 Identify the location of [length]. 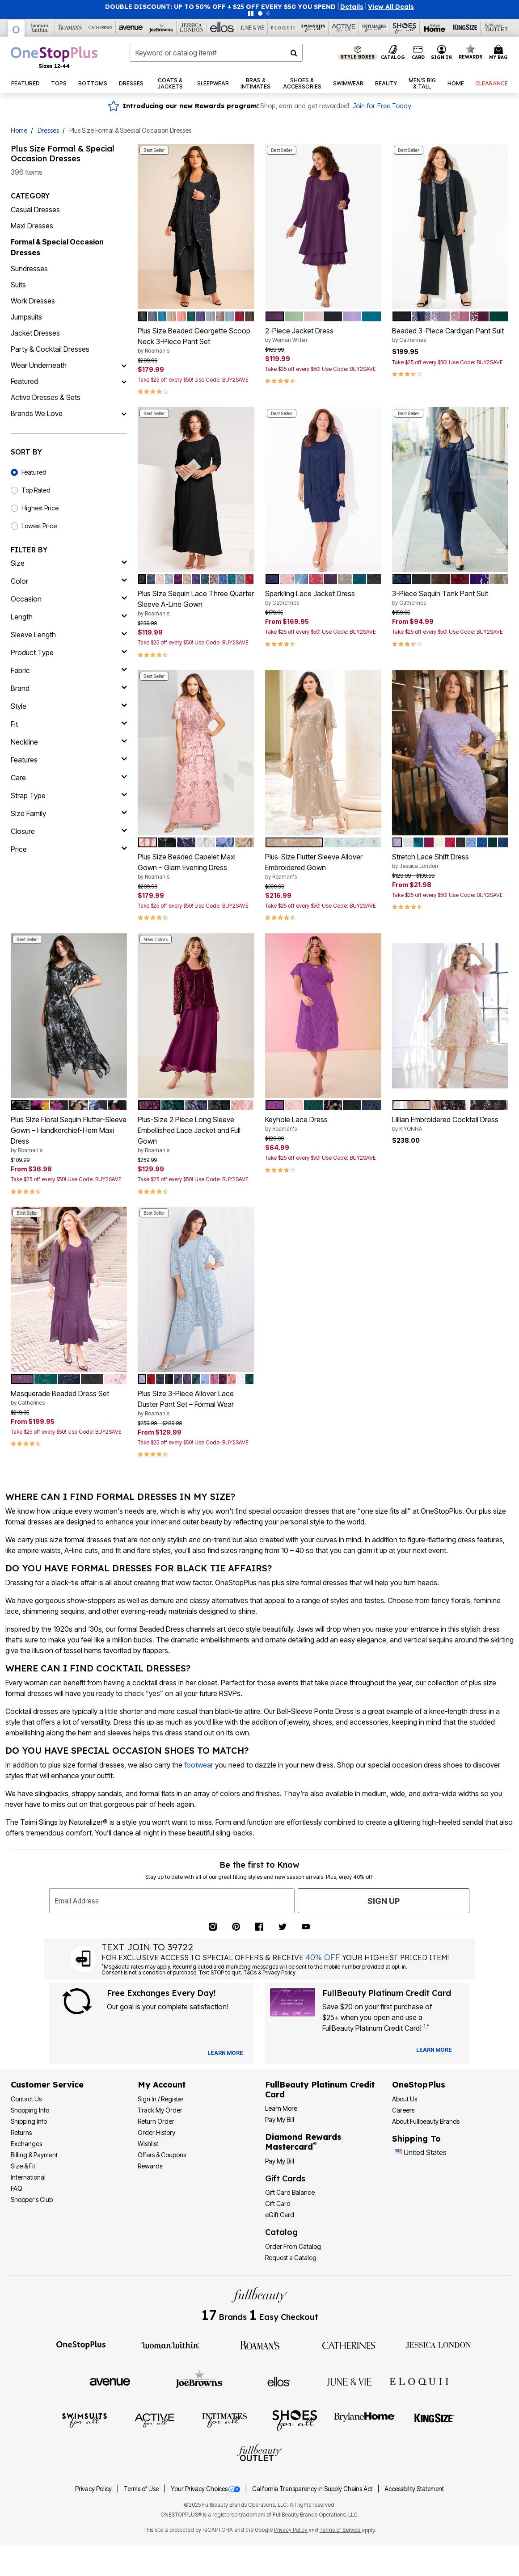
(69, 616).